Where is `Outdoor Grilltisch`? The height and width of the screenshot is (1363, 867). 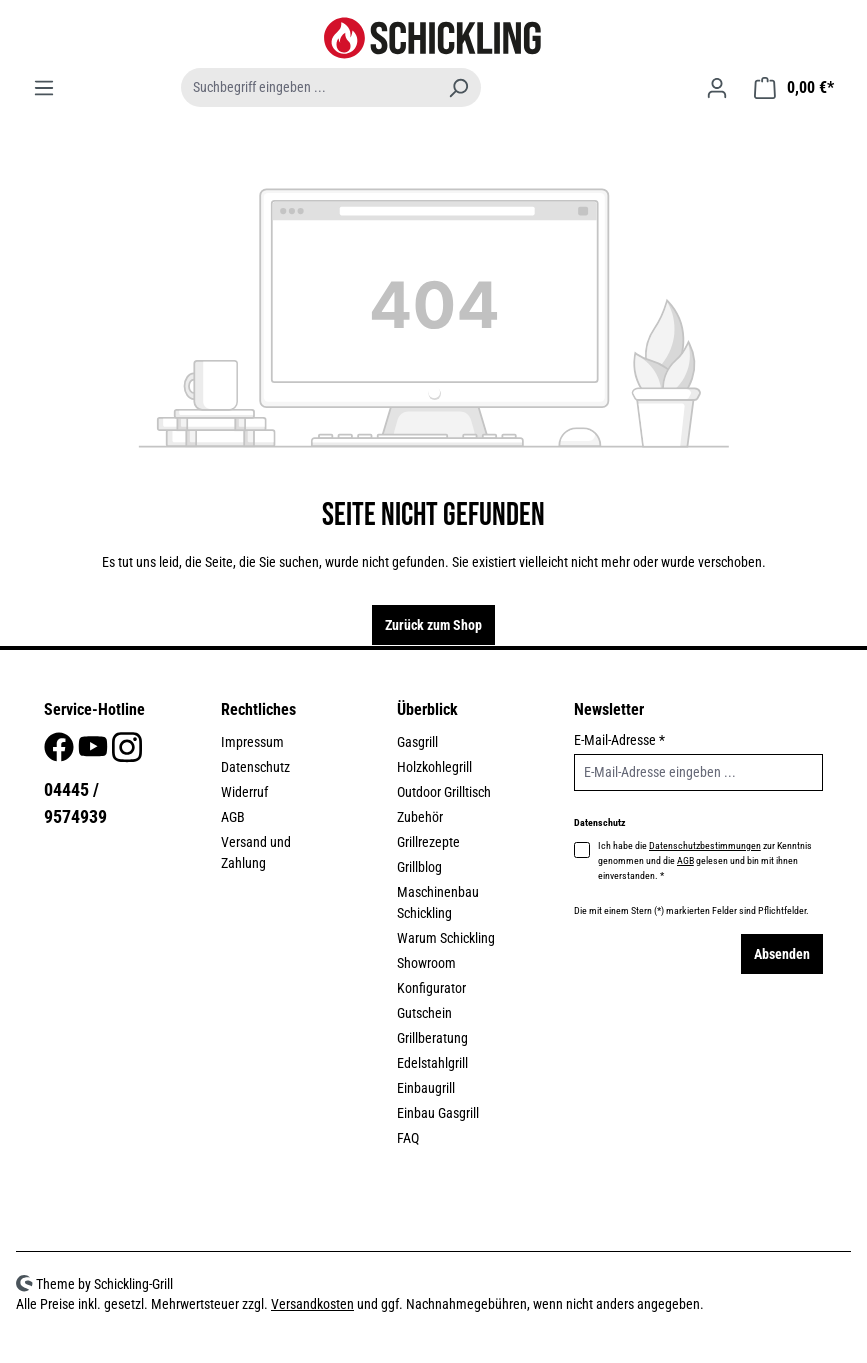
Outdoor Grilltisch is located at coordinates (444, 792).